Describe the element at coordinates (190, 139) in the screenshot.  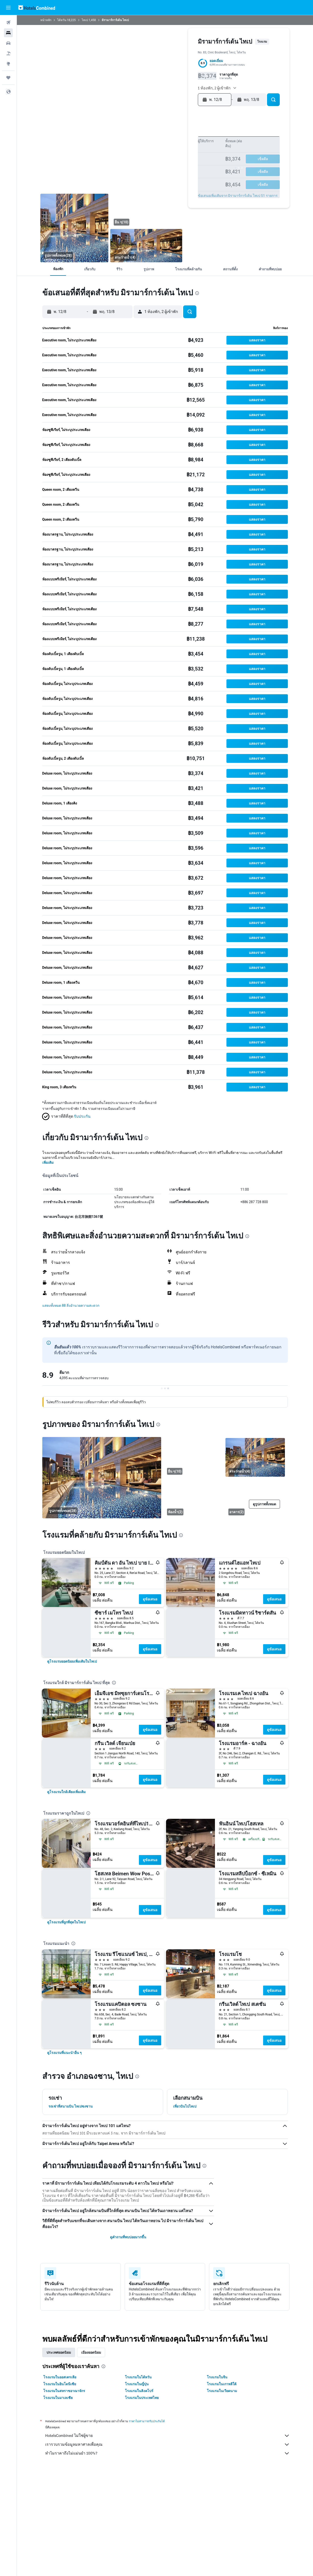
I see `1 [button]` at that location.